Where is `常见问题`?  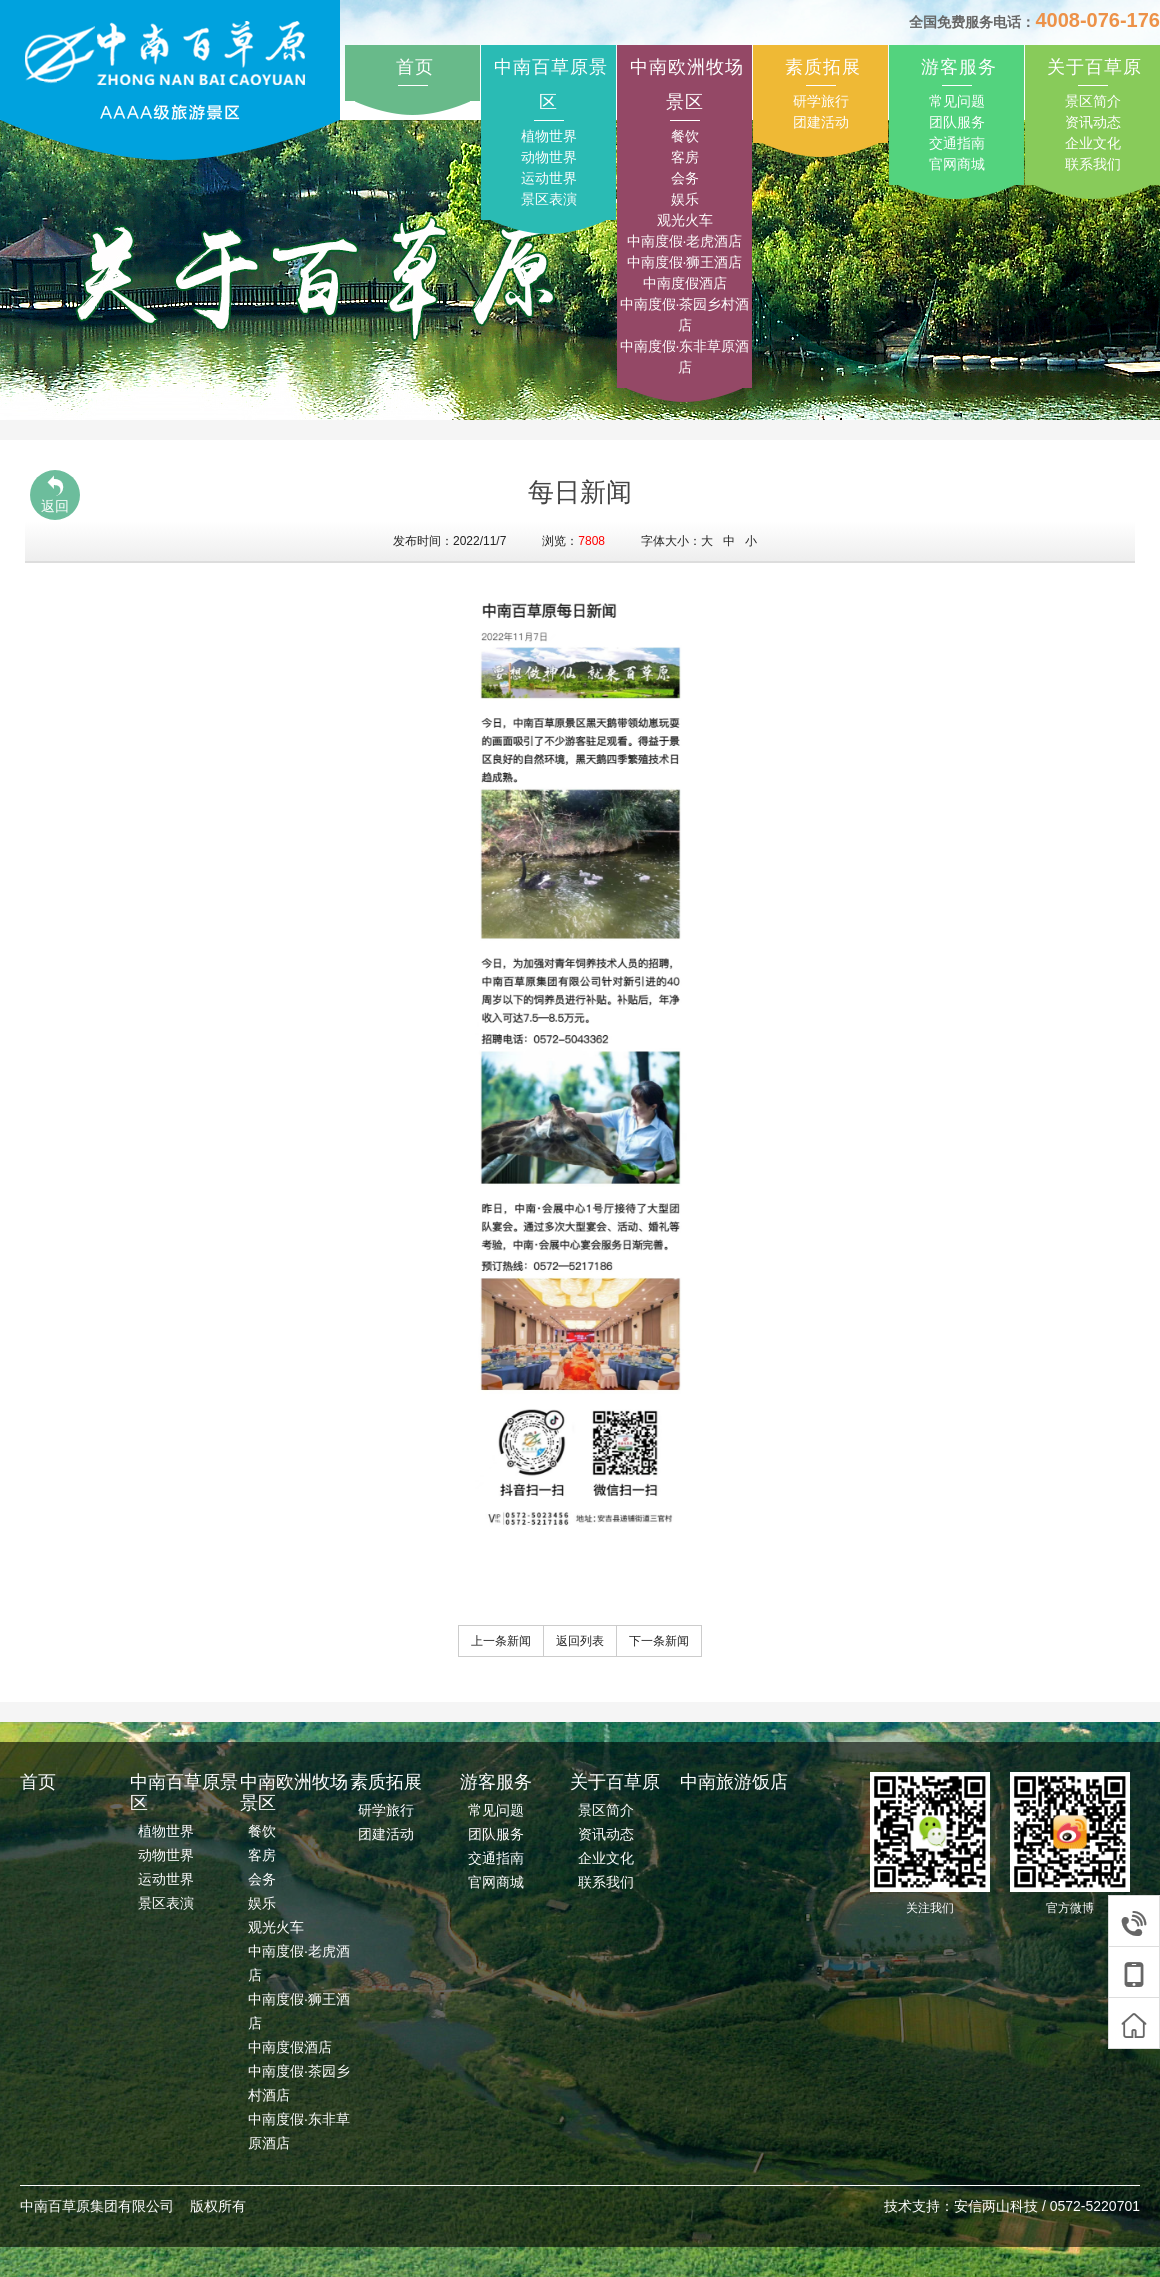 常见问题 is located at coordinates (957, 101).